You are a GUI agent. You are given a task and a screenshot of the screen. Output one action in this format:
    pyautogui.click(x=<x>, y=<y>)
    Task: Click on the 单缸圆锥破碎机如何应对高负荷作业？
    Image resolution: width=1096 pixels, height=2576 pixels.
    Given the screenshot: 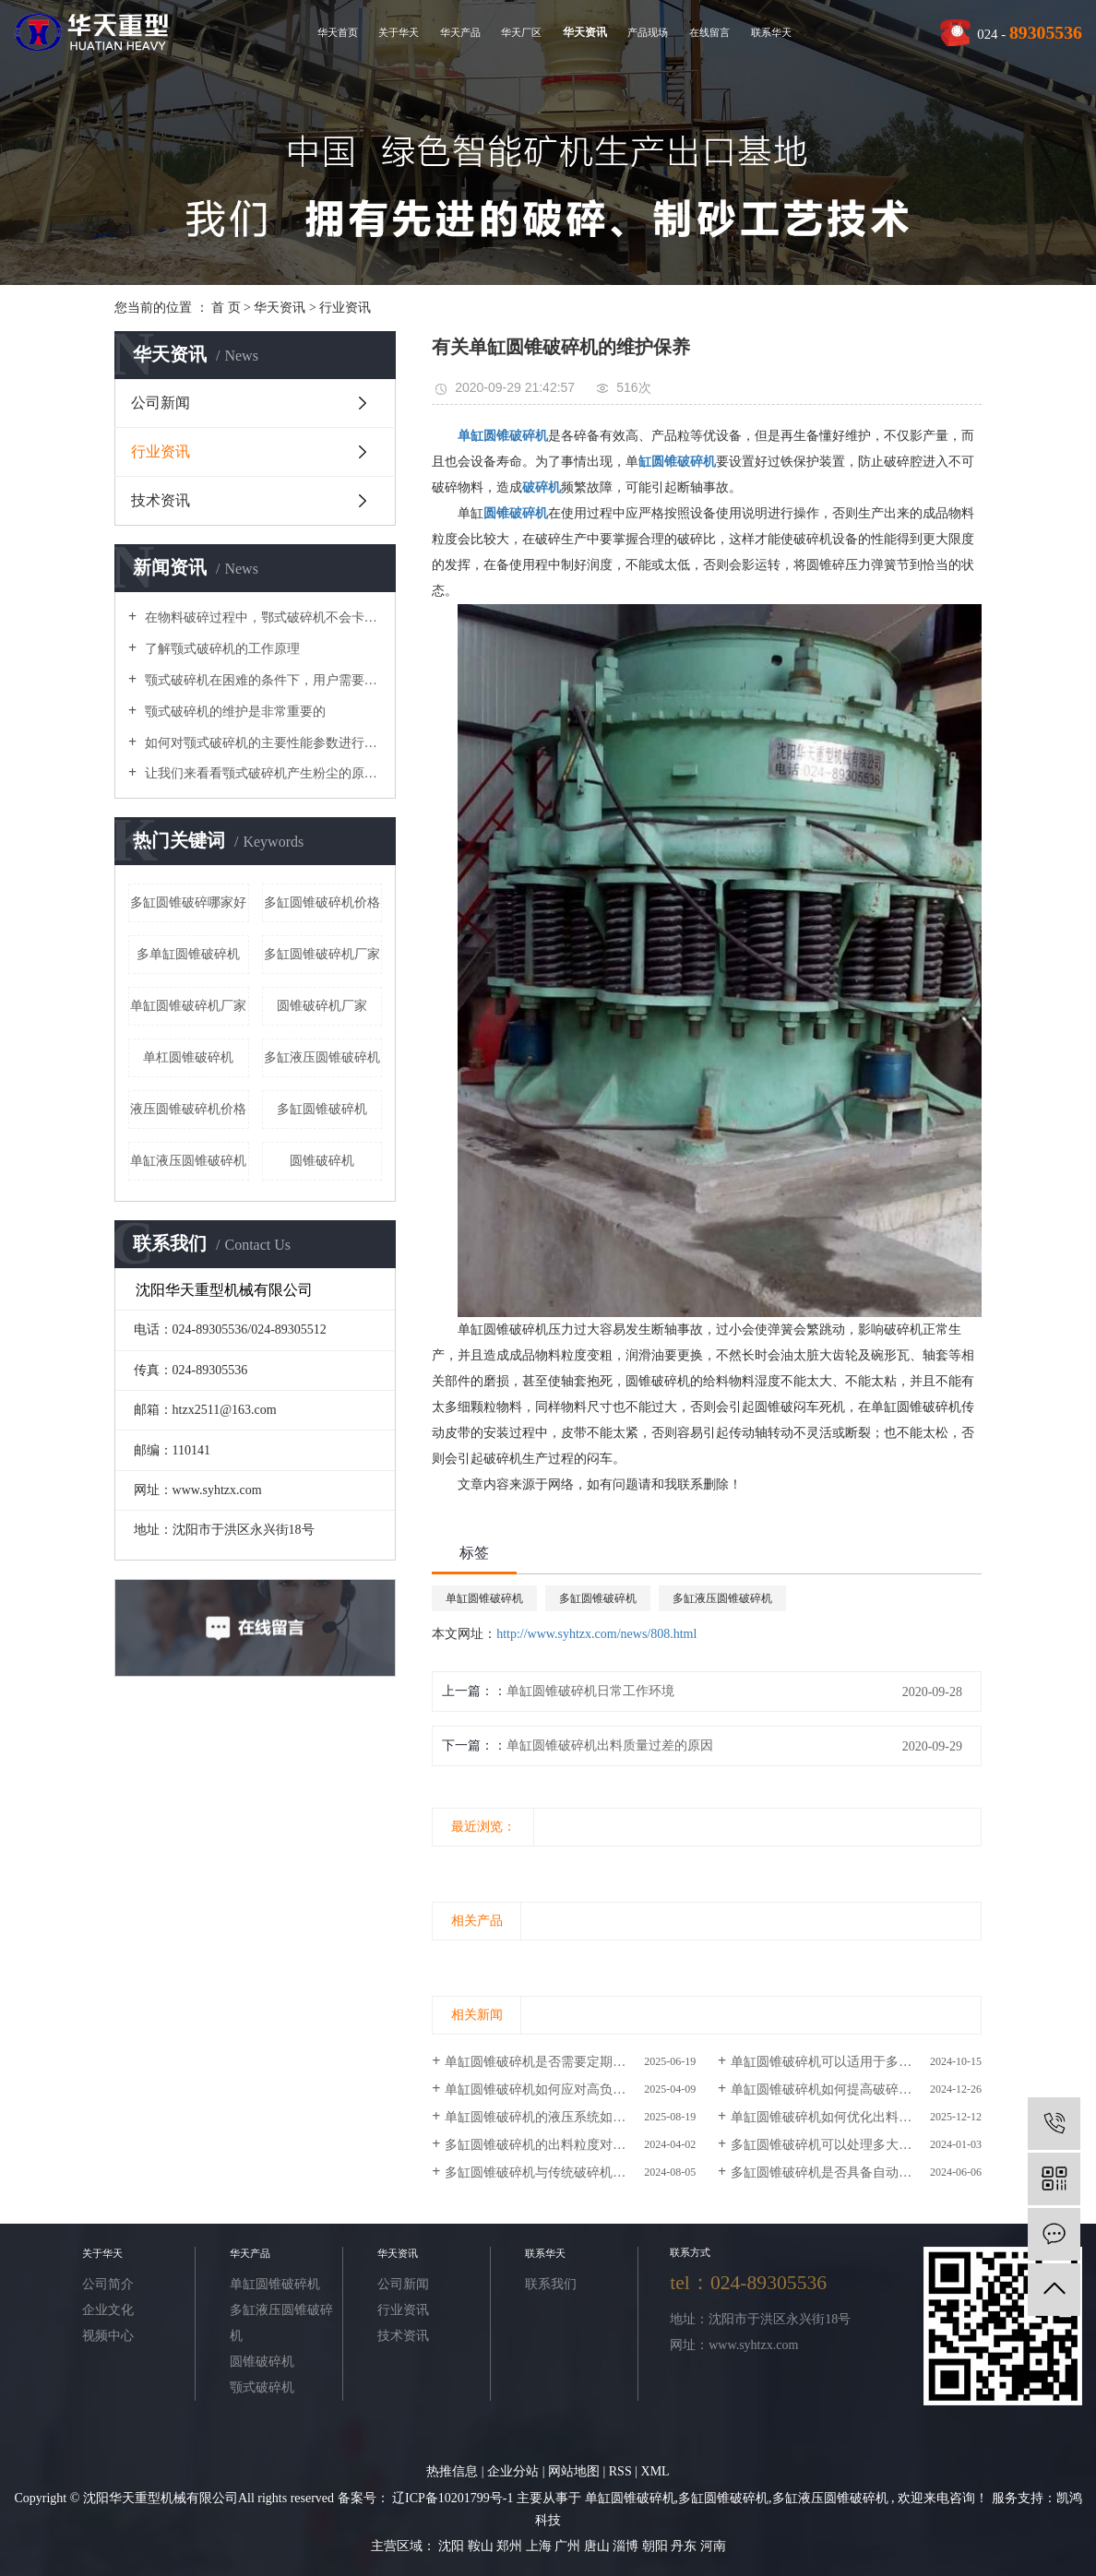 What is the action you would take?
    pyautogui.click(x=554, y=2089)
    